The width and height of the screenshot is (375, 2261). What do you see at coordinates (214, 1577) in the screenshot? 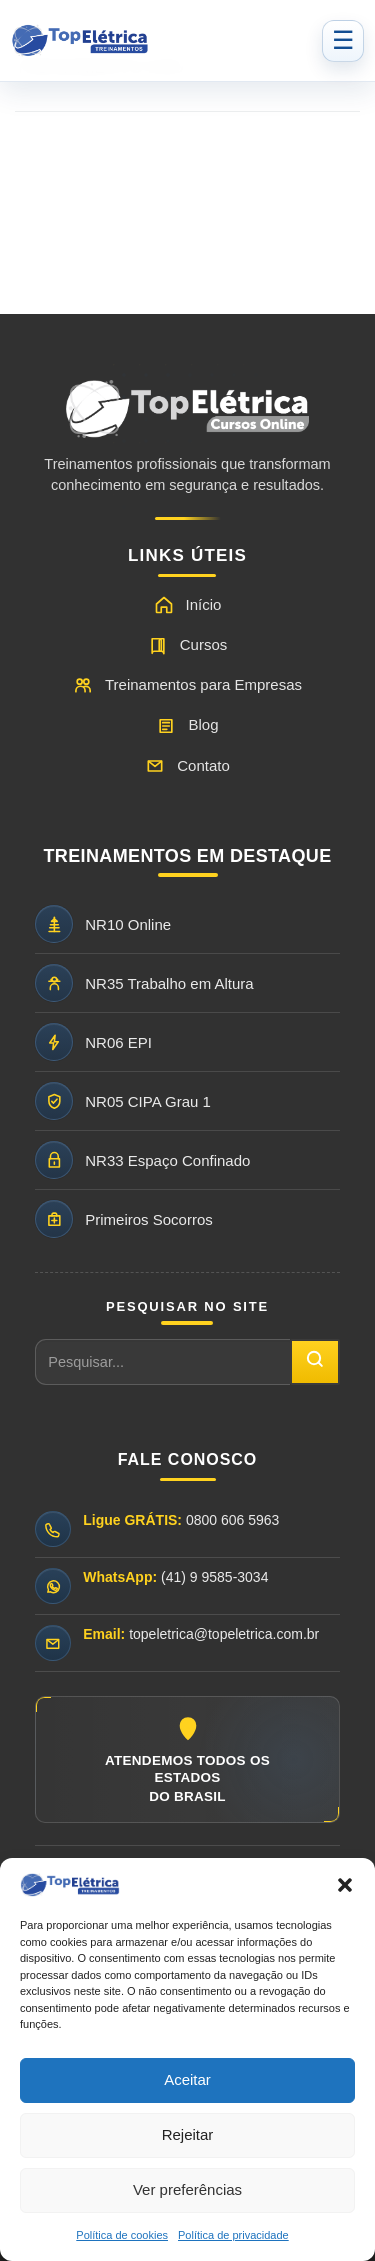
I see `(41) 9 9585-3034` at bounding box center [214, 1577].